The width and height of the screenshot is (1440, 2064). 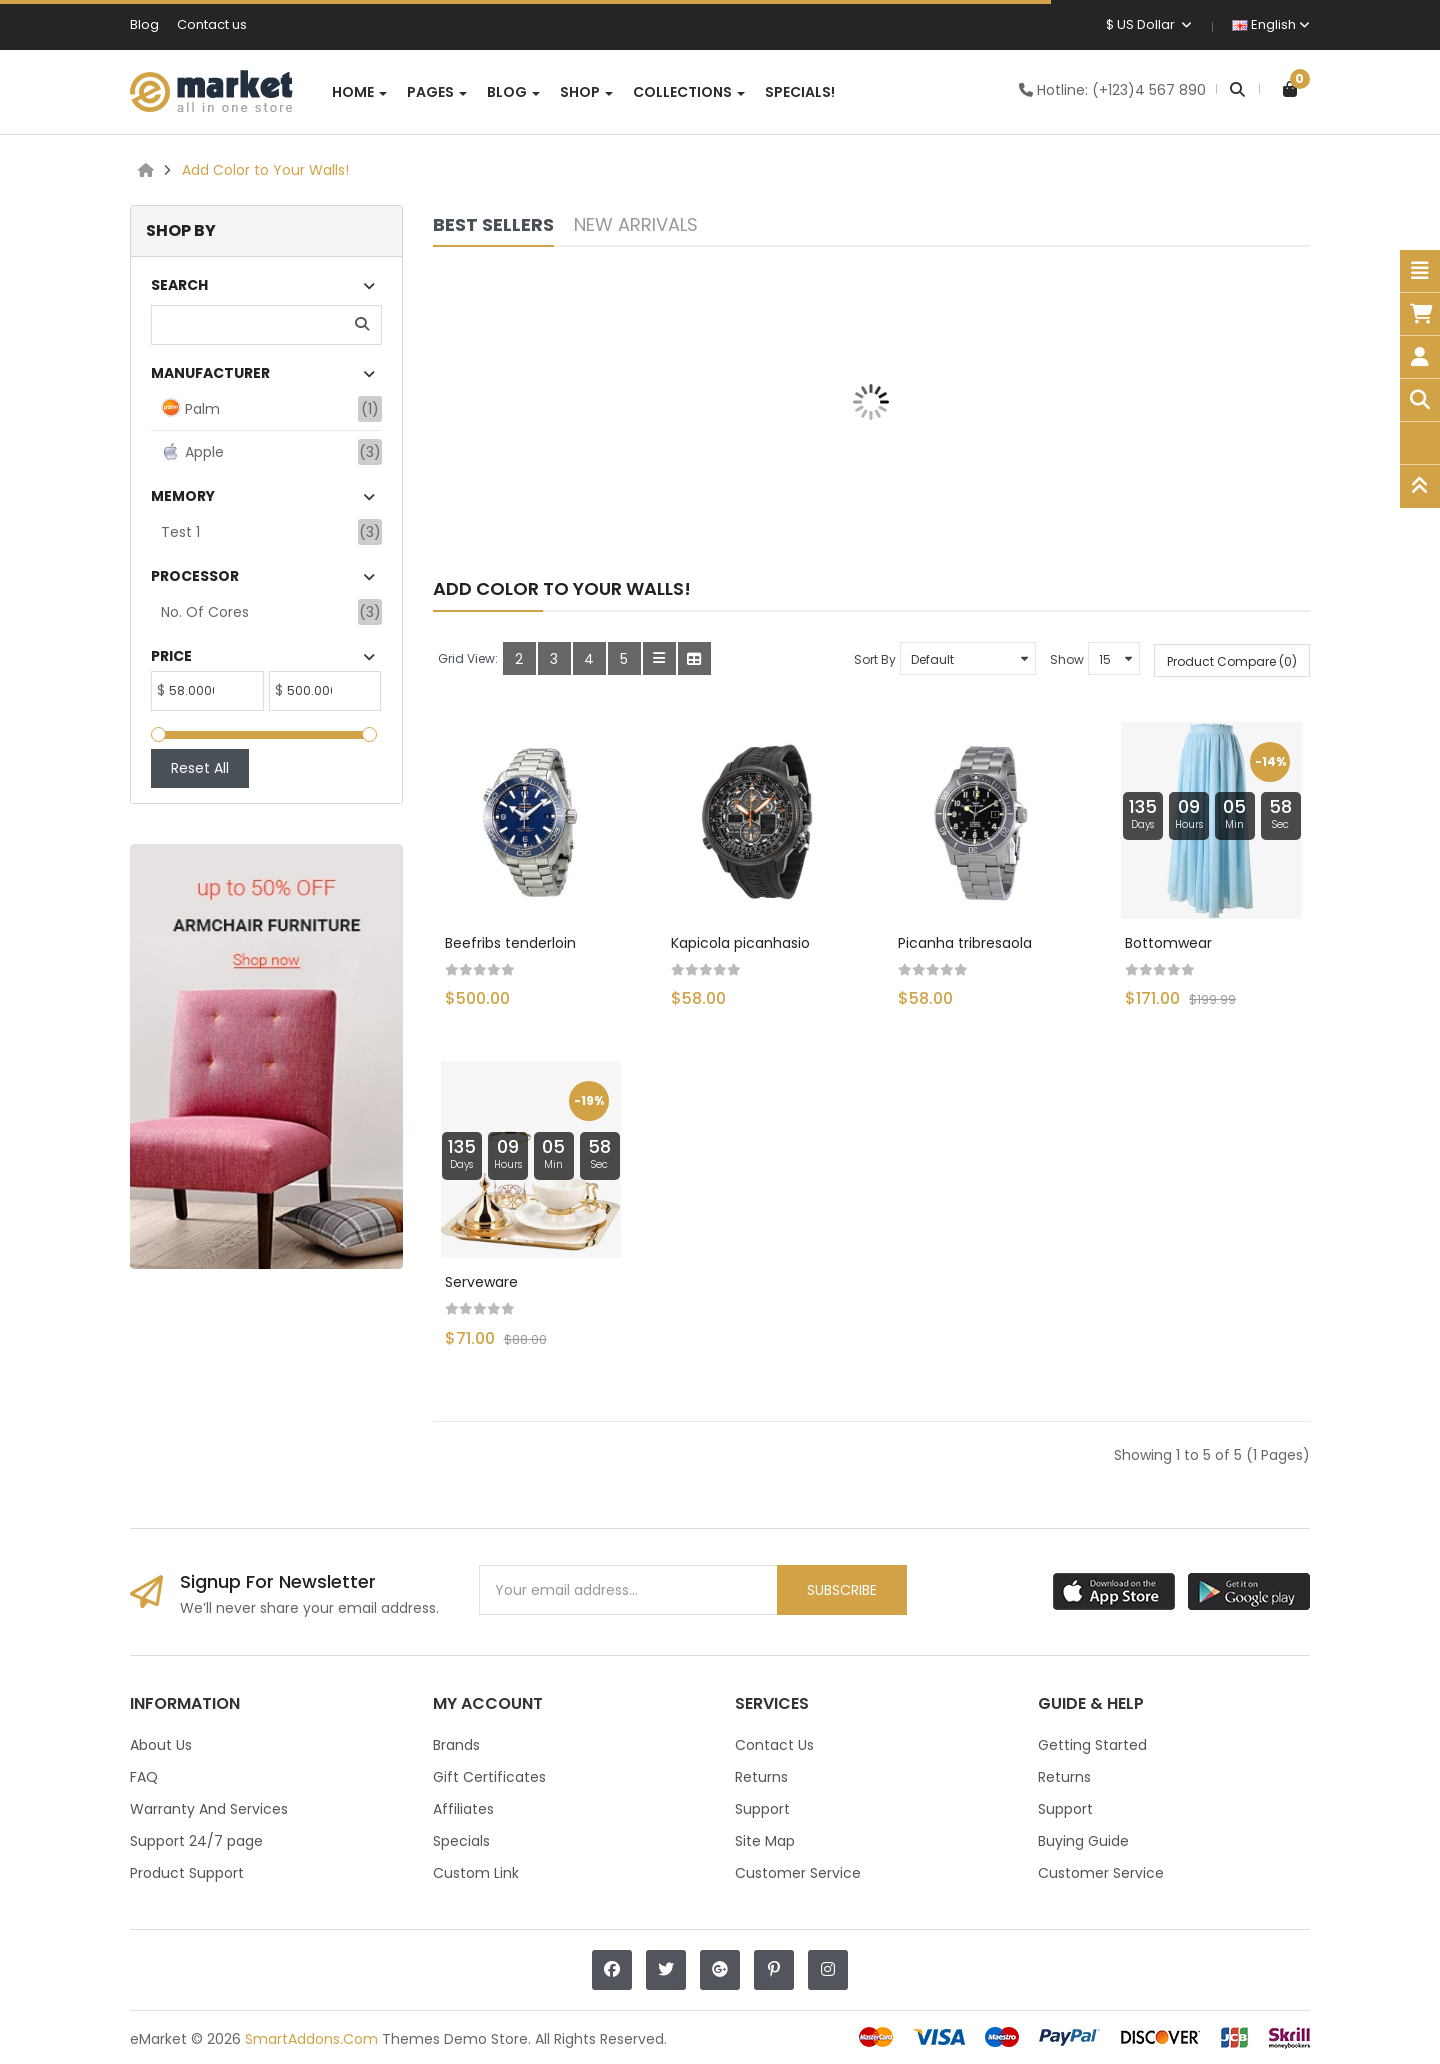 I want to click on Product Support, so click(x=187, y=1873).